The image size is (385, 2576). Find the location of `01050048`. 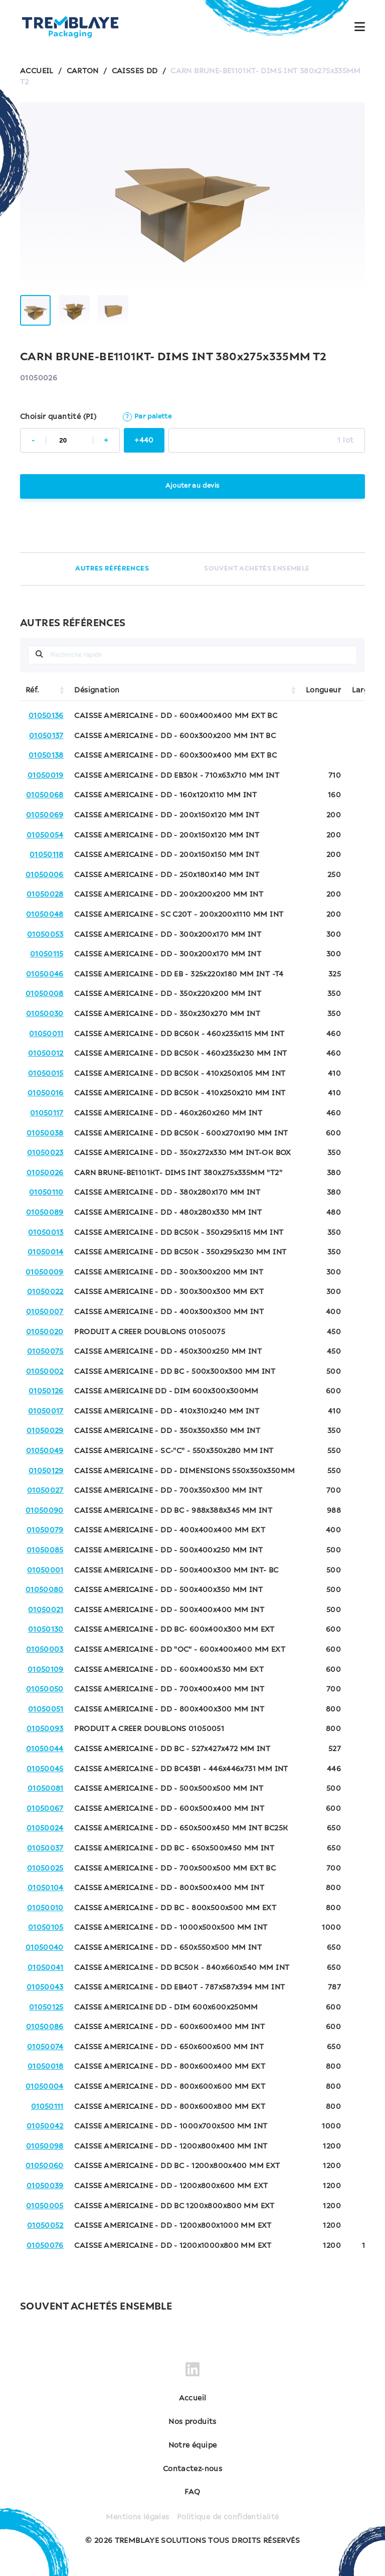

01050048 is located at coordinates (45, 914).